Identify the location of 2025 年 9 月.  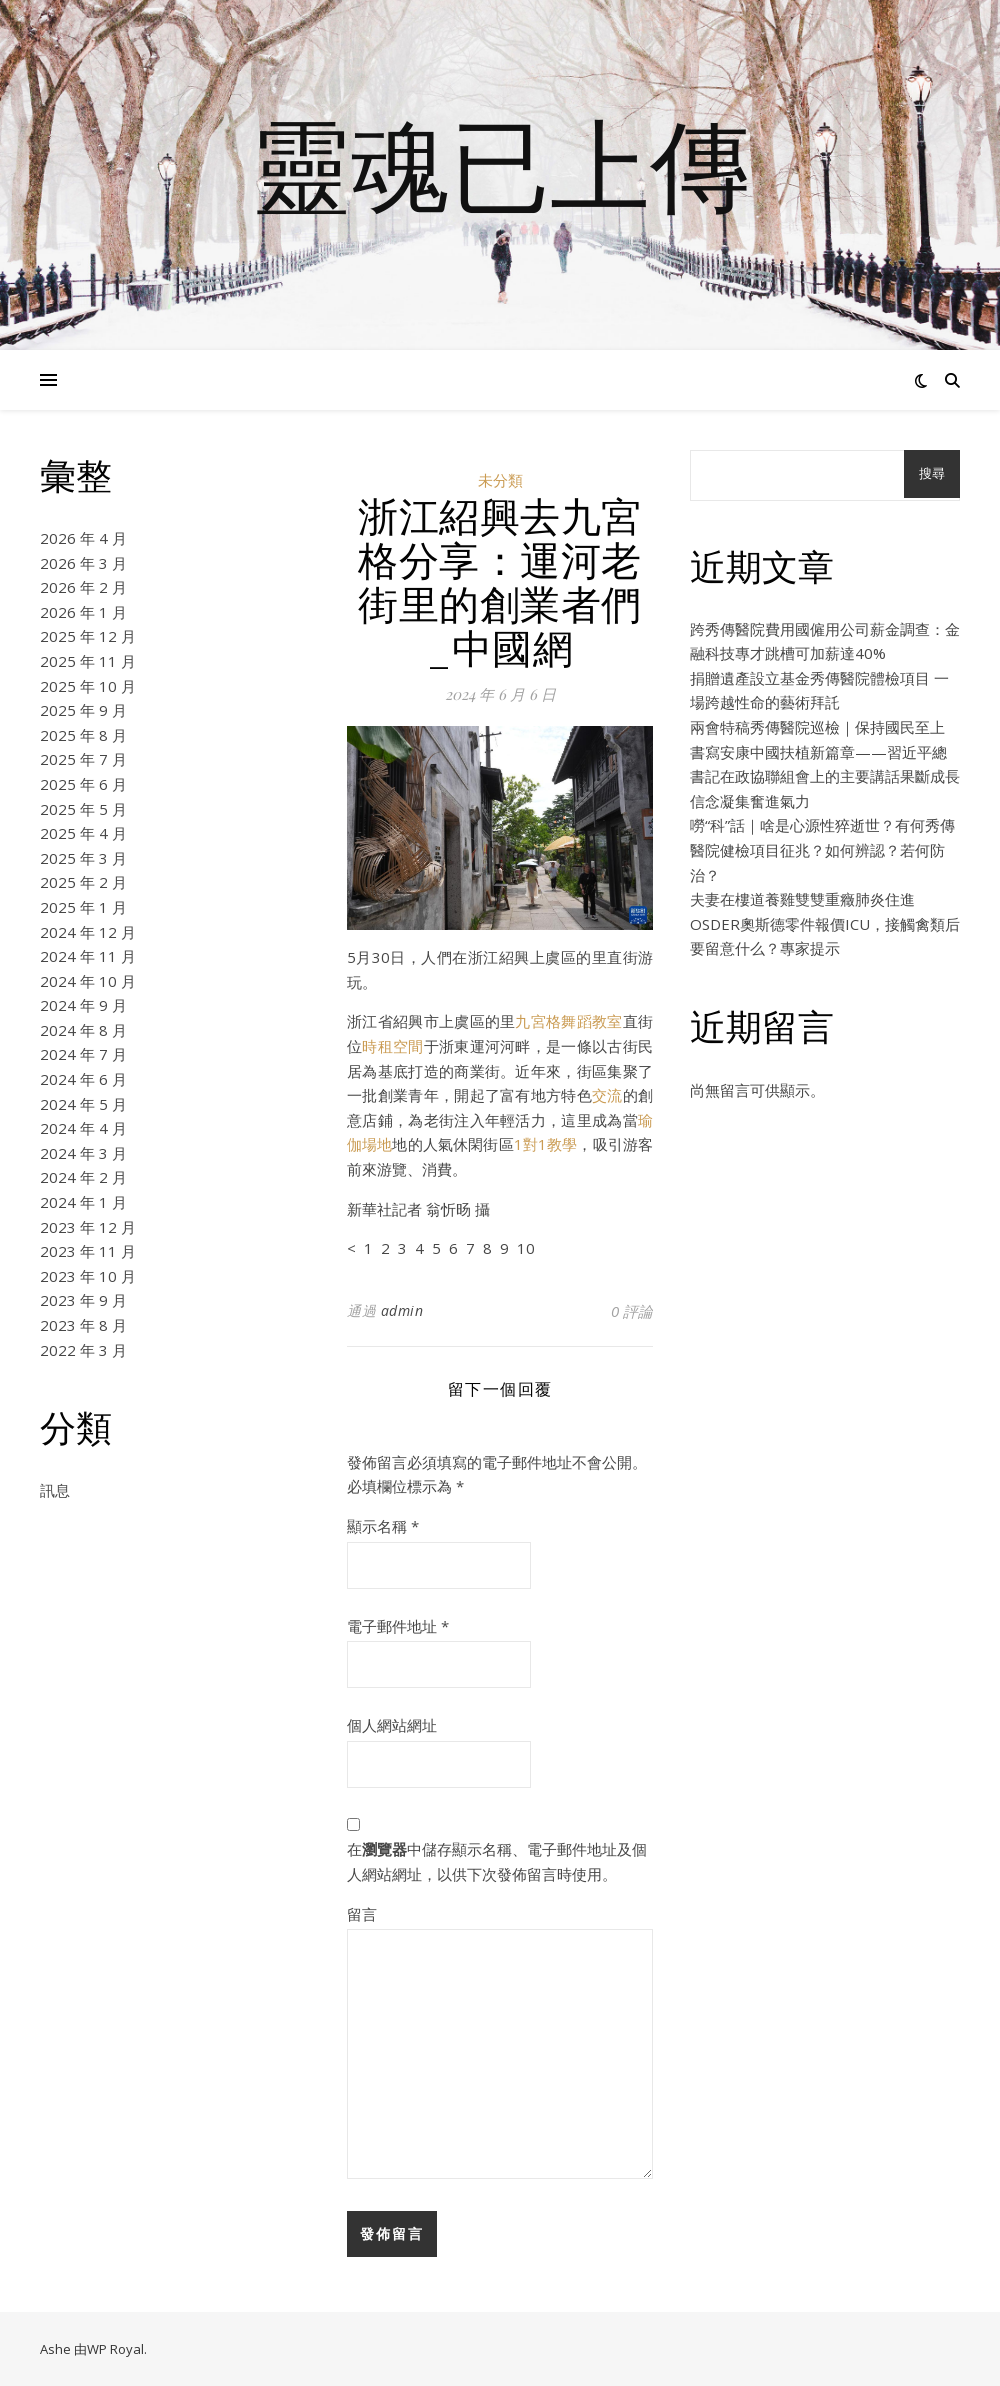
(83, 710).